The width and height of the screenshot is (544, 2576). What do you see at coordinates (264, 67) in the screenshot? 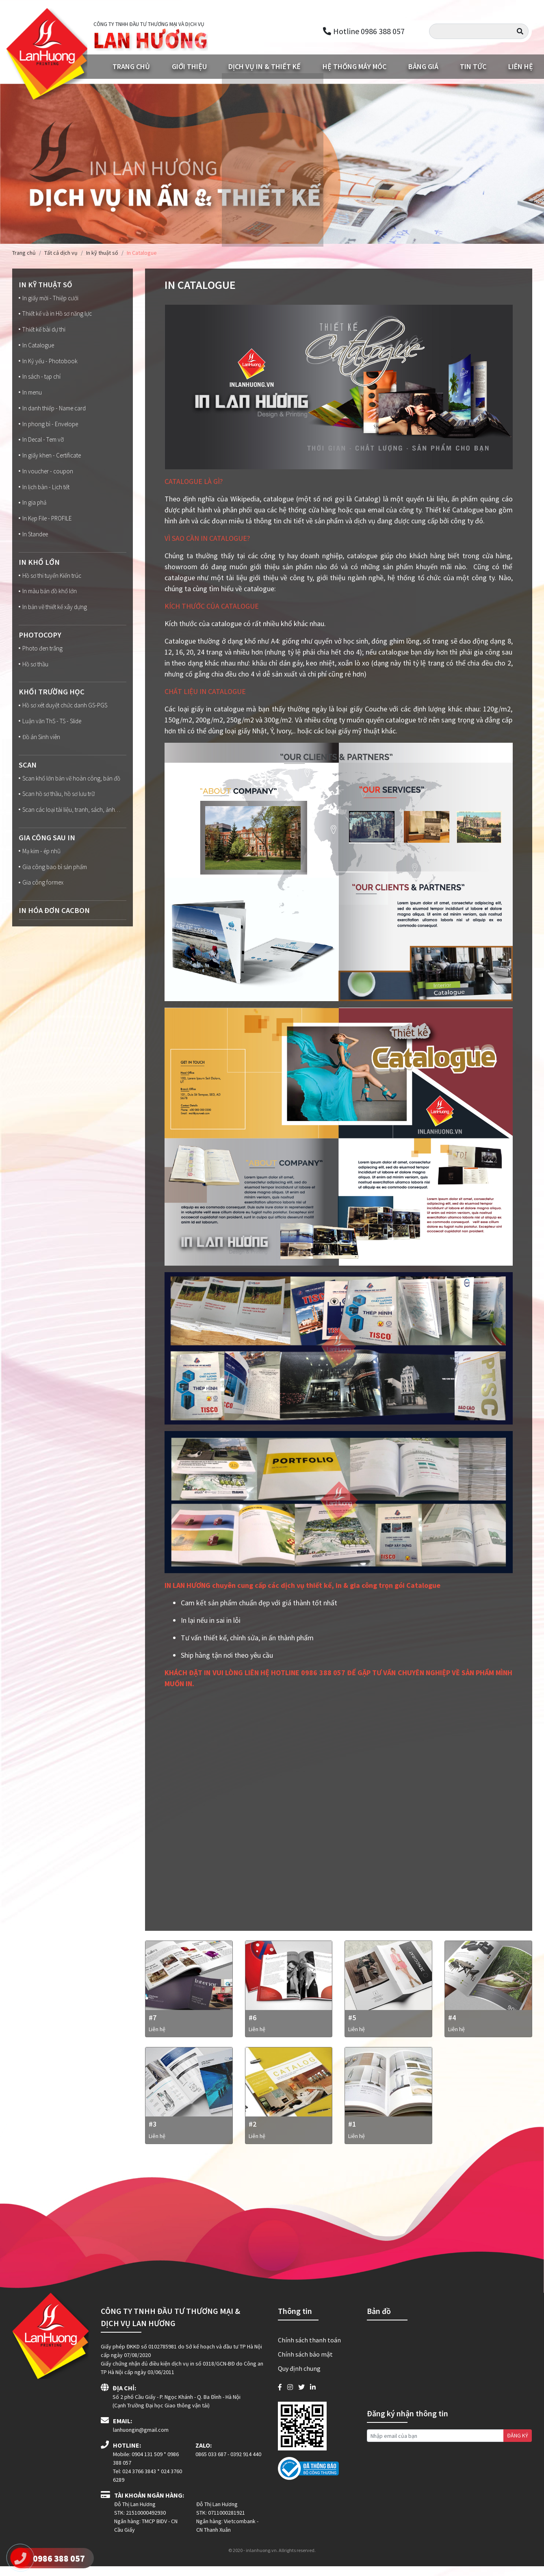
I see `Dịch vụ in & Thiết kế` at bounding box center [264, 67].